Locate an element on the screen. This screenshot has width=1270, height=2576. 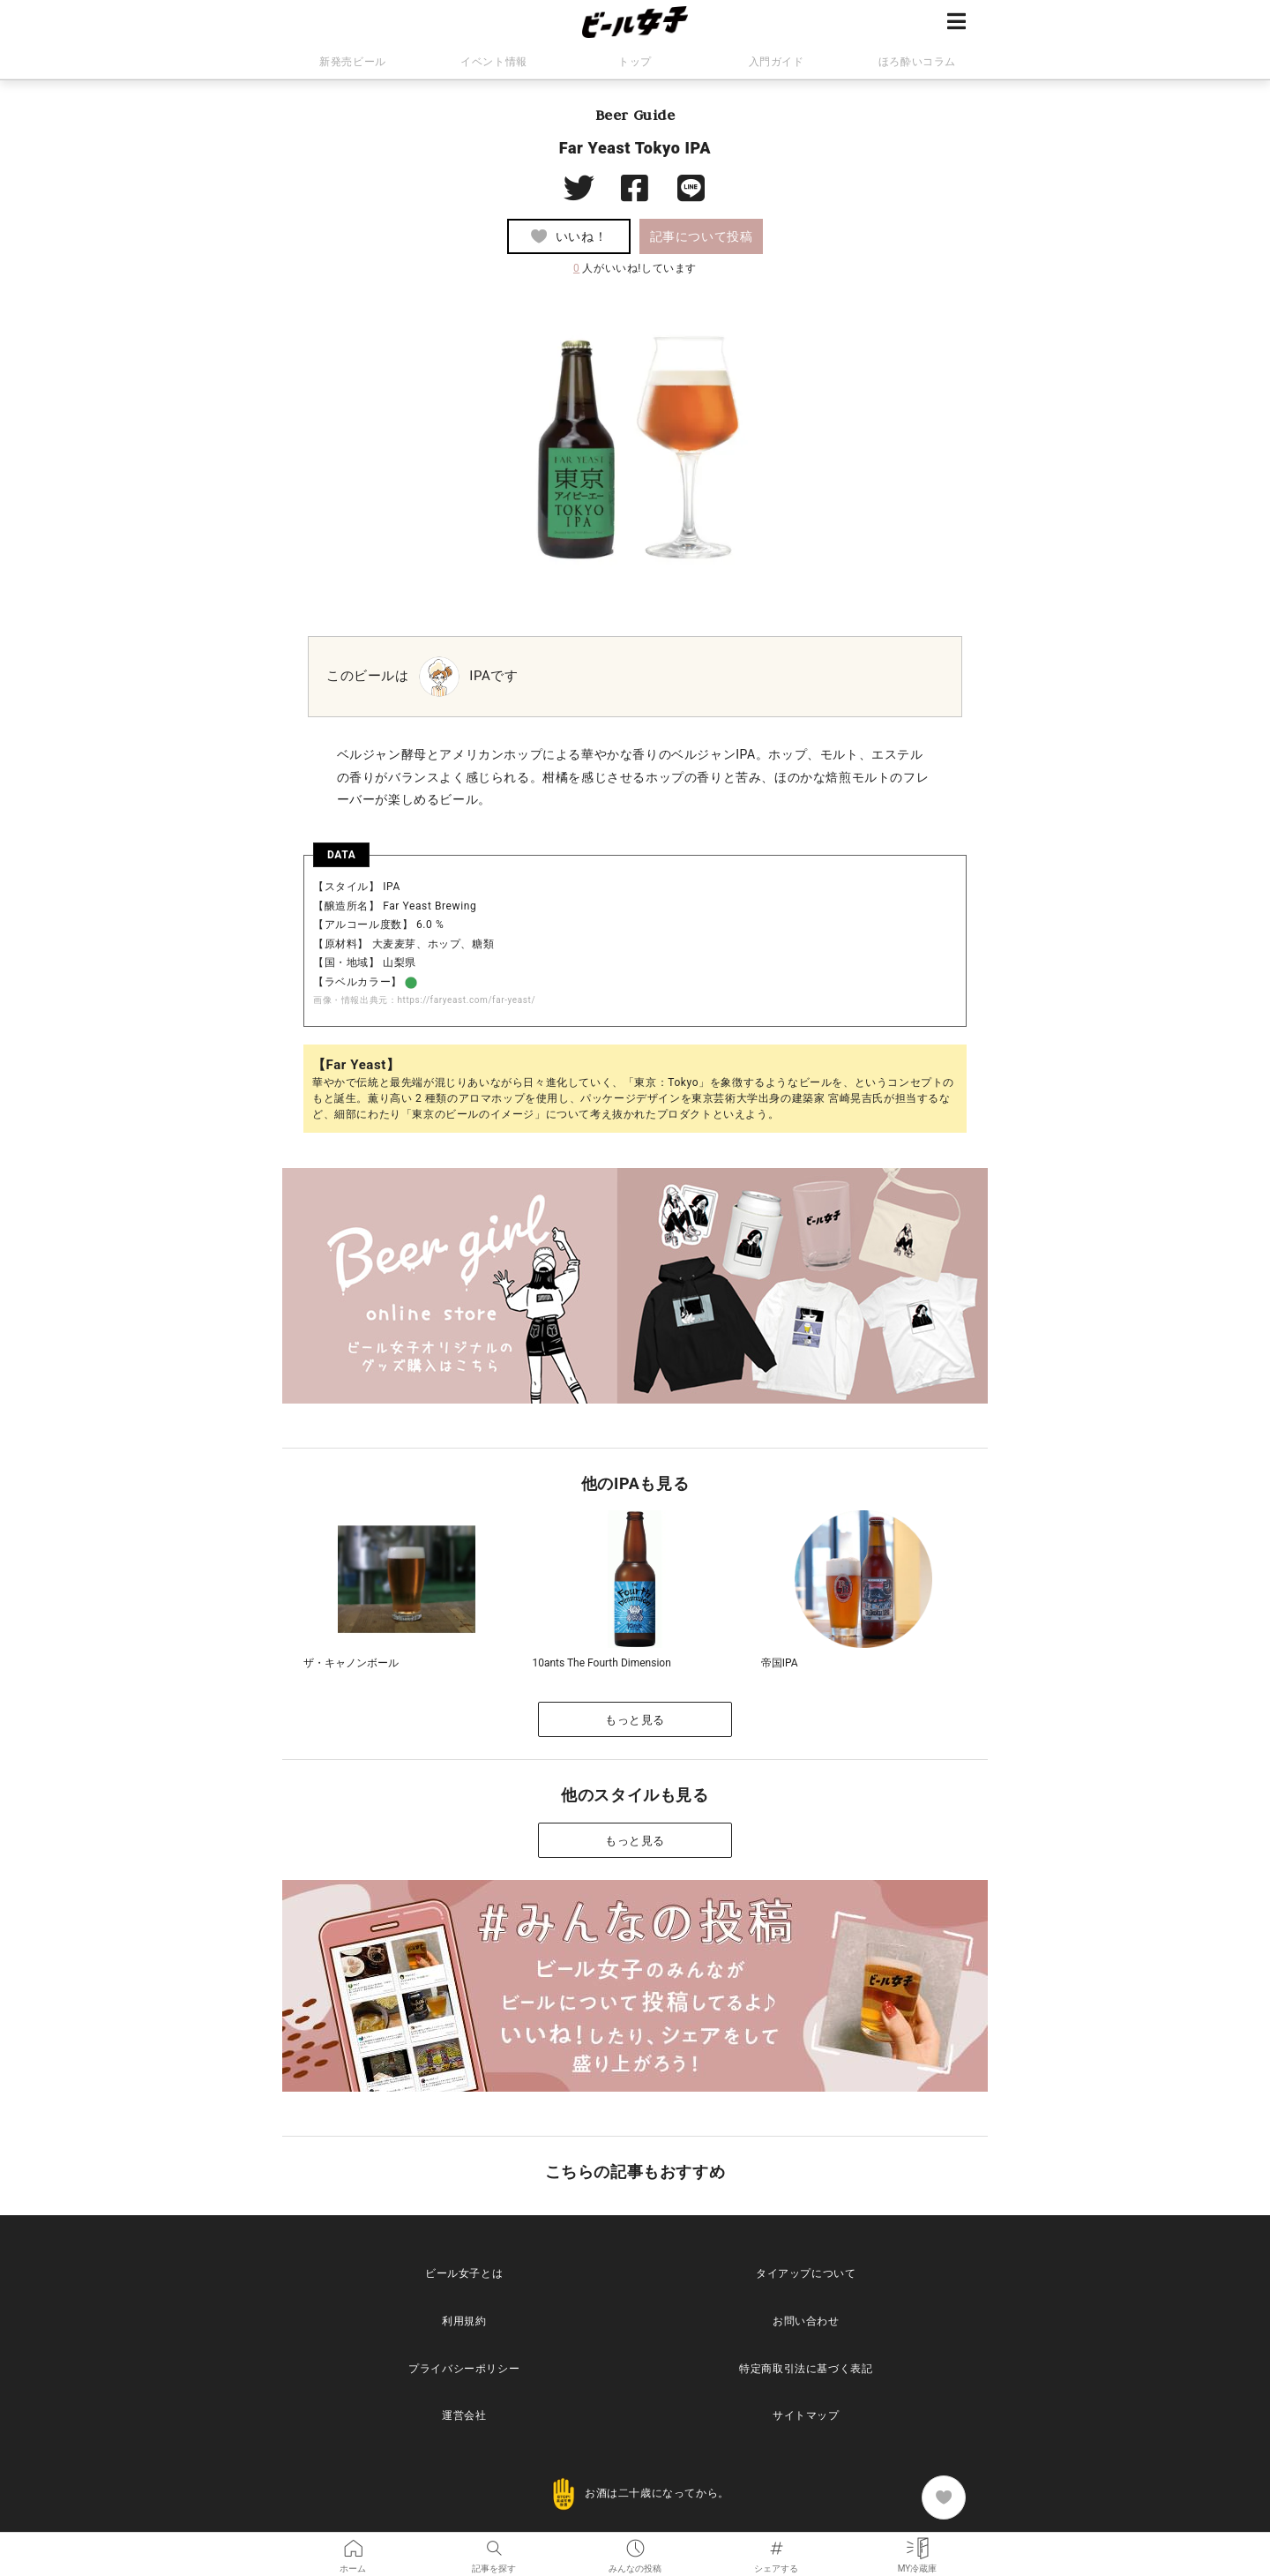
記事について投稿 is located at coordinates (701, 236).